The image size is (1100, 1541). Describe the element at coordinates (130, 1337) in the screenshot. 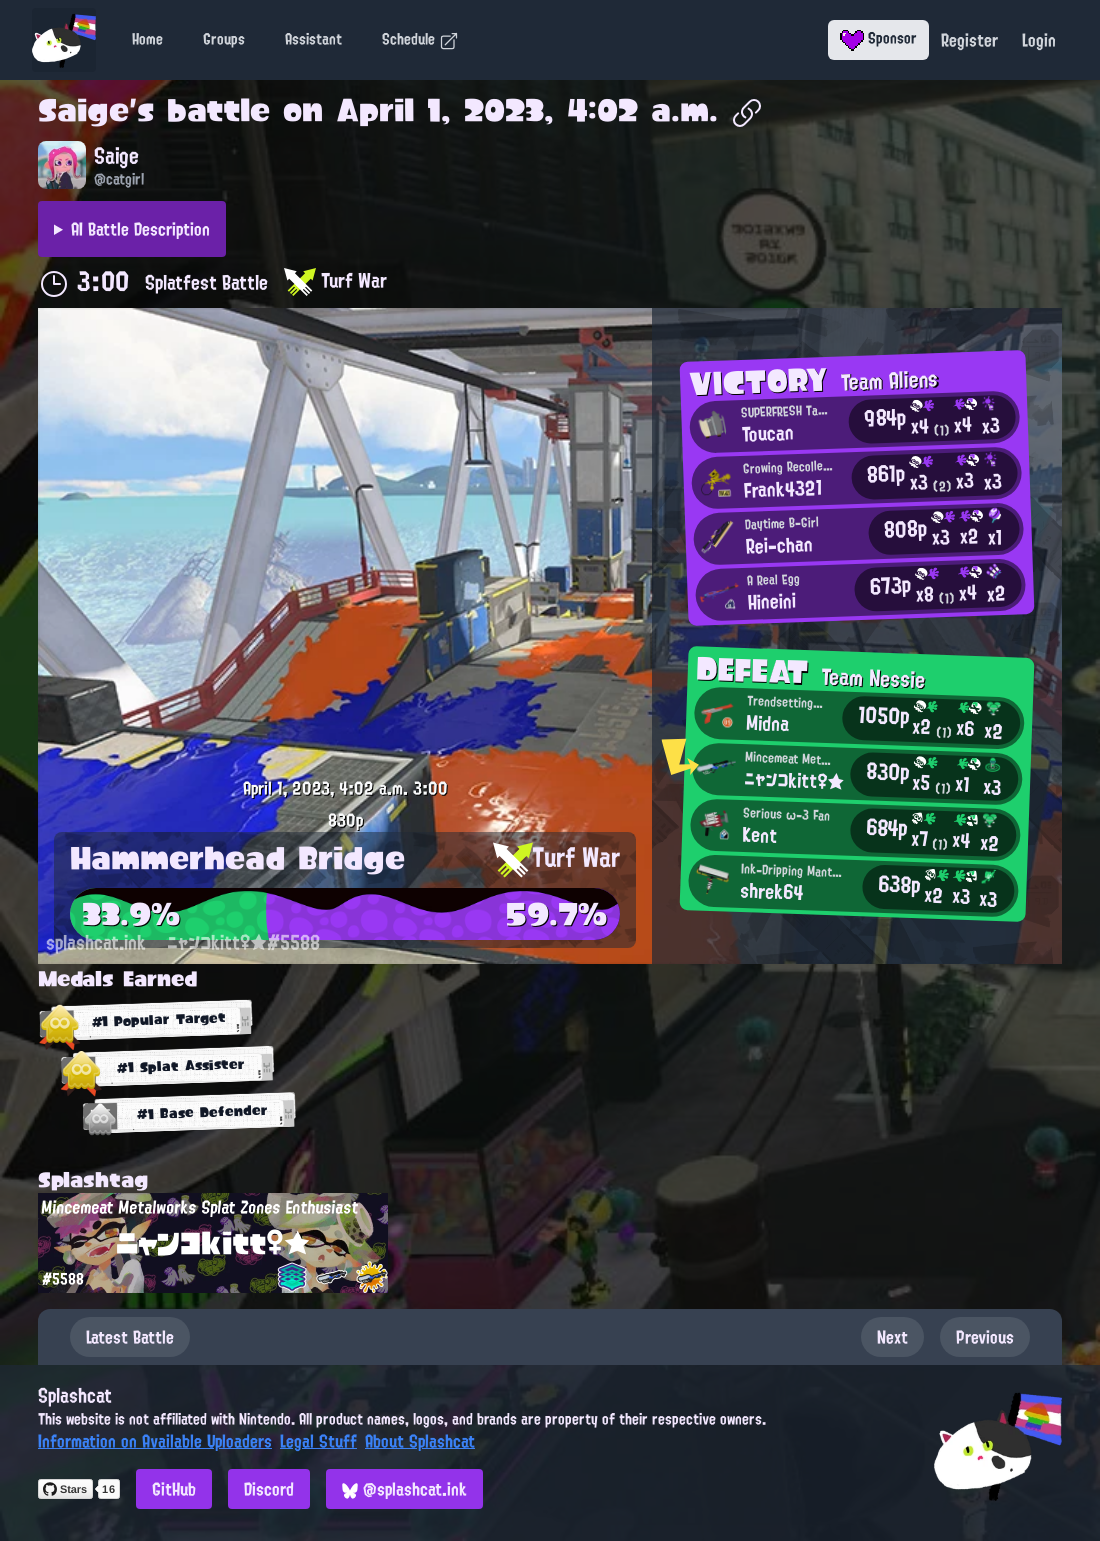

I see `Latest Battle` at that location.